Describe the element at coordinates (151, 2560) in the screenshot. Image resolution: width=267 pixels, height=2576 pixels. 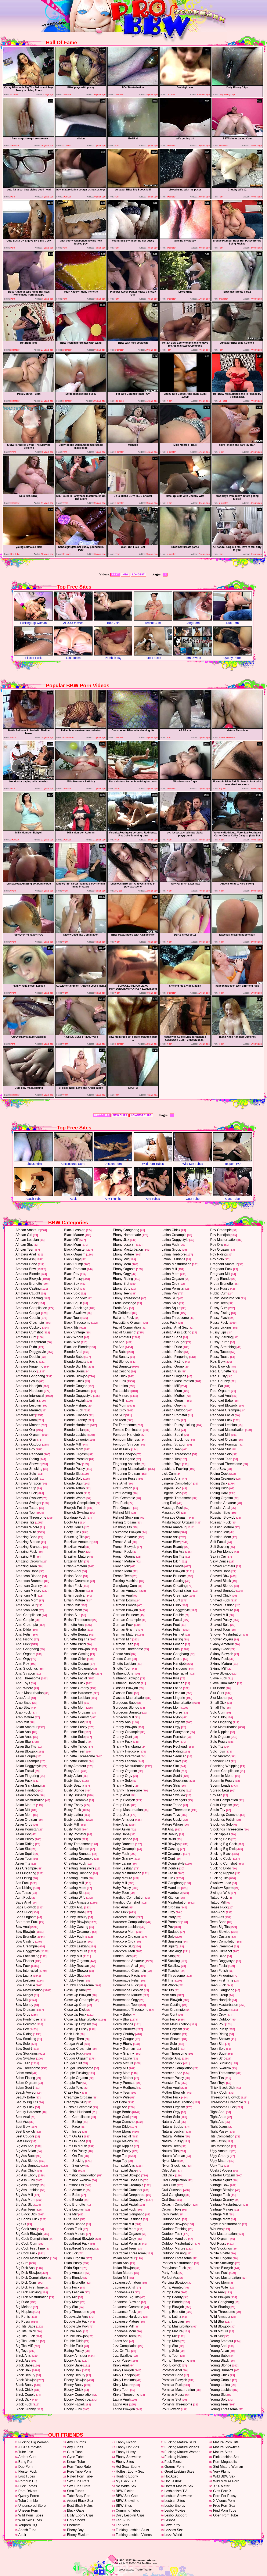
I see `Abuse.` at that location.